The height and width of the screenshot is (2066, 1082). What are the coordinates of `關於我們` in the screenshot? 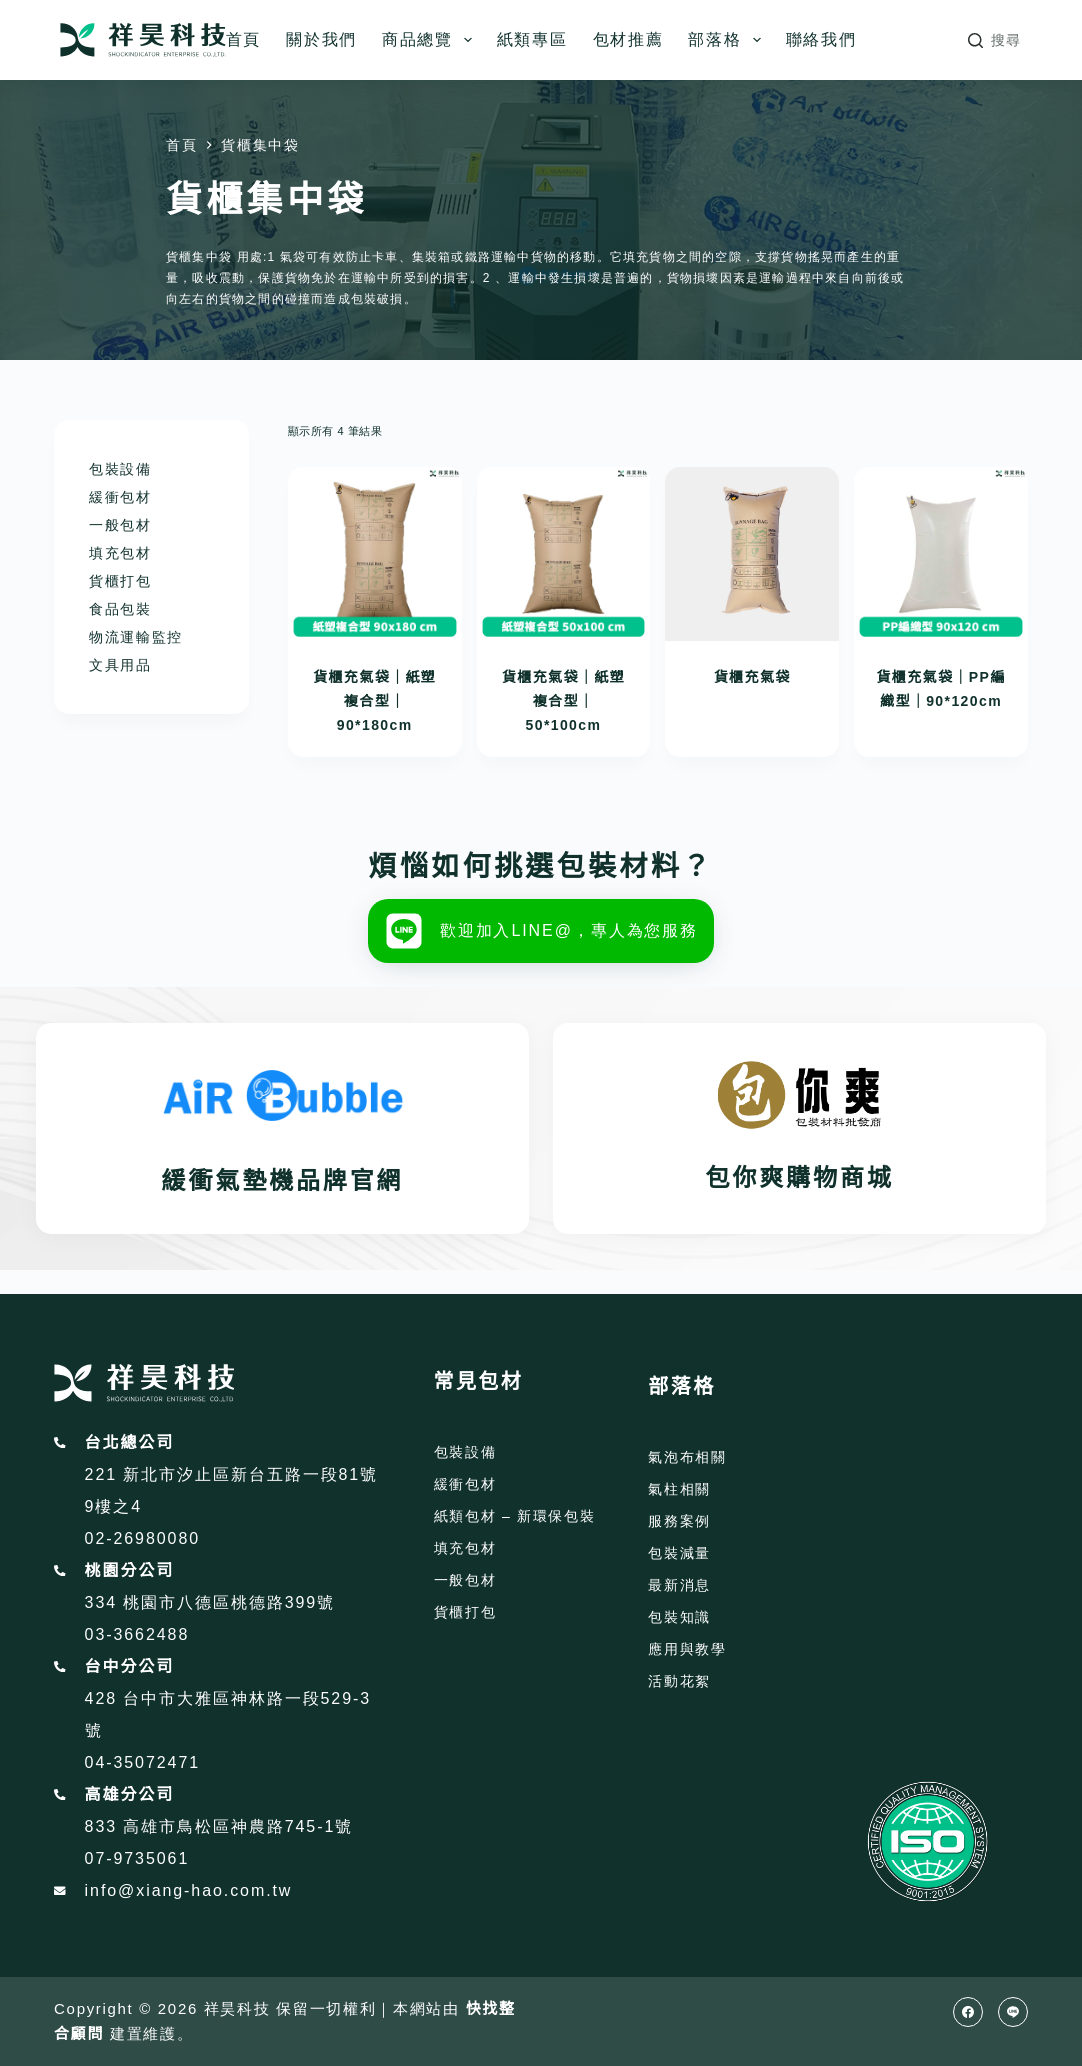 It's located at (321, 39).